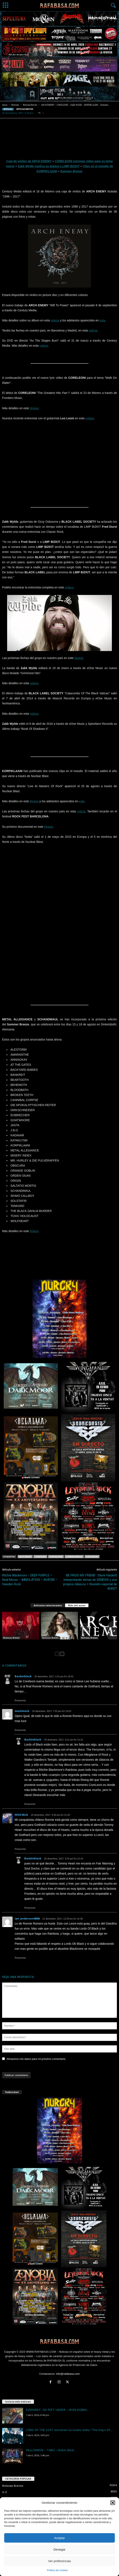  I want to click on Zakk Wylde explica su ataque a LIMP BIZKIT, so click(49, 166).